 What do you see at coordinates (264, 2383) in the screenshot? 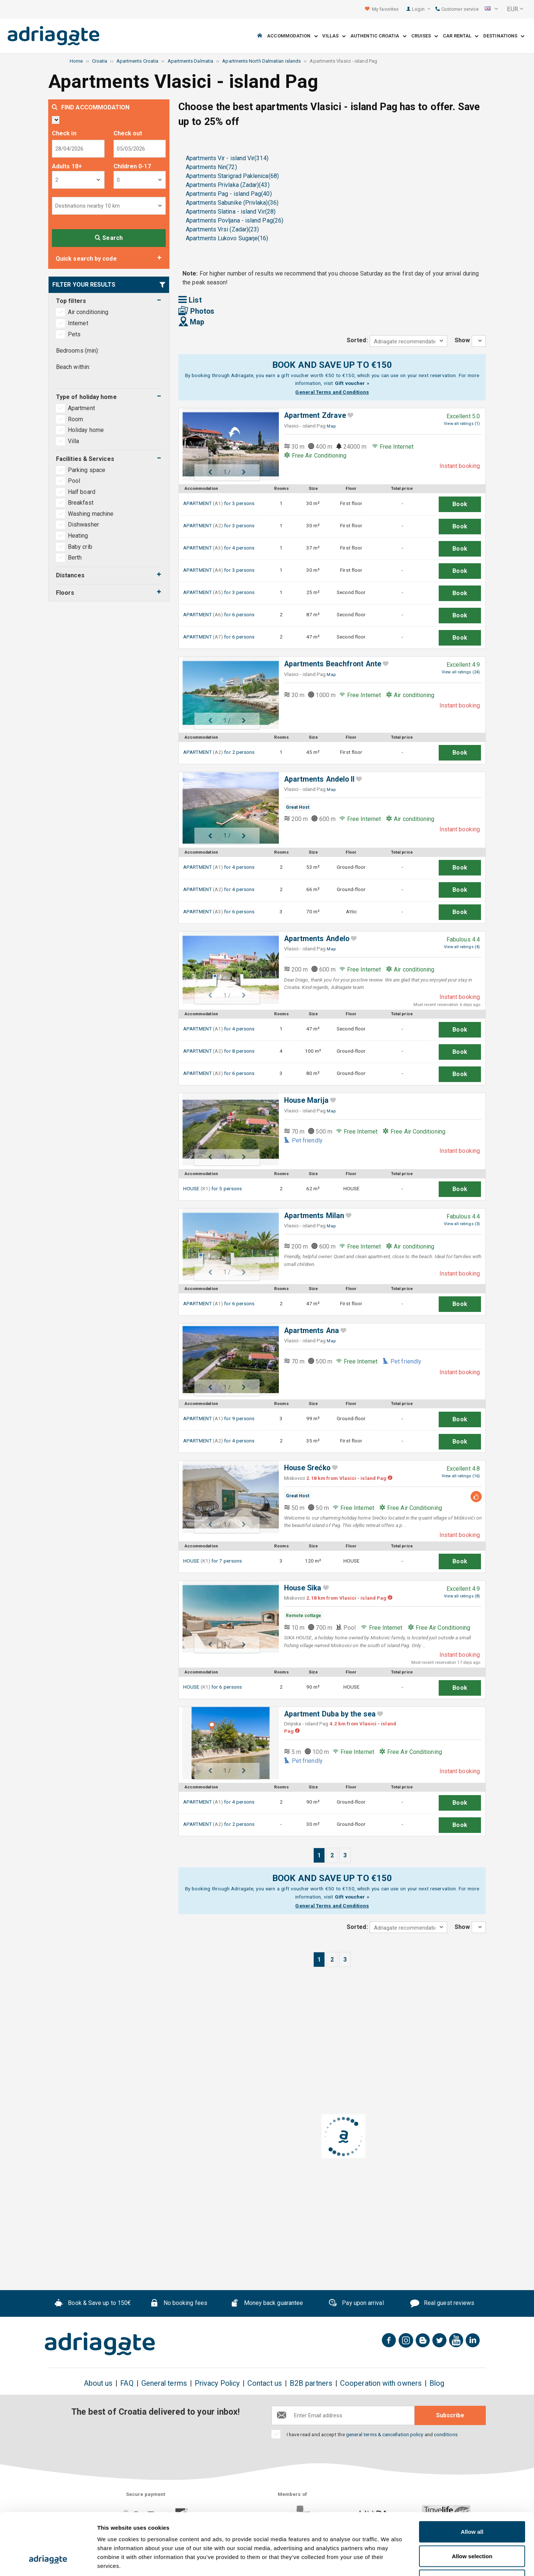
I see `Contact us` at bounding box center [264, 2383].